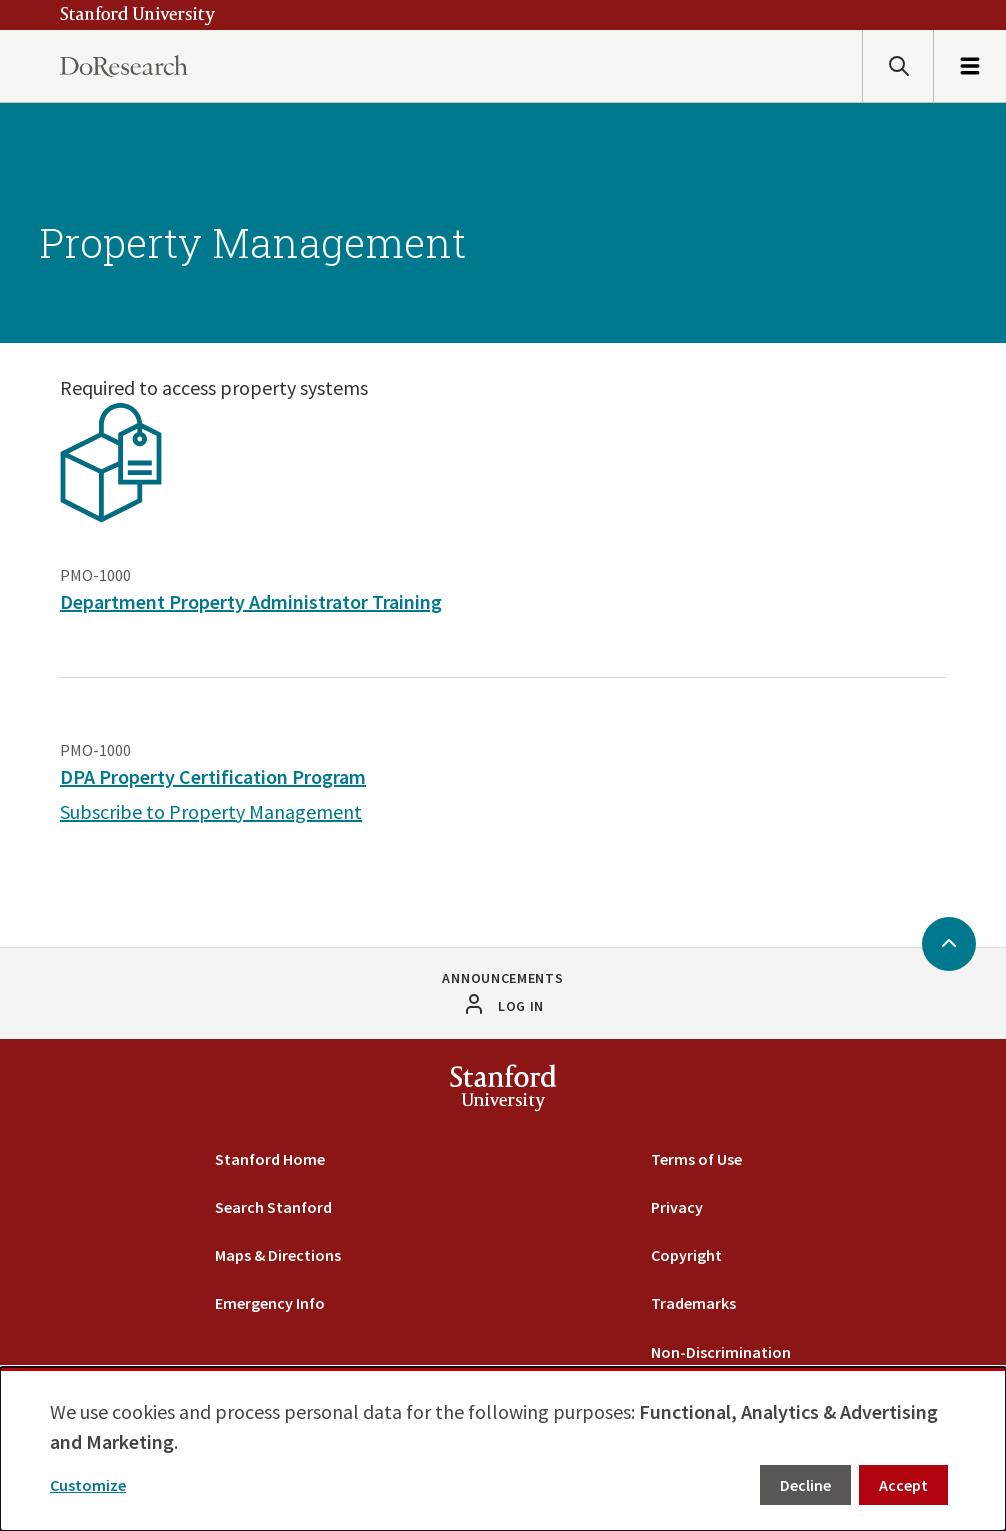 The width and height of the screenshot is (1006, 1531). What do you see at coordinates (521, 1006) in the screenshot?
I see `Log in` at bounding box center [521, 1006].